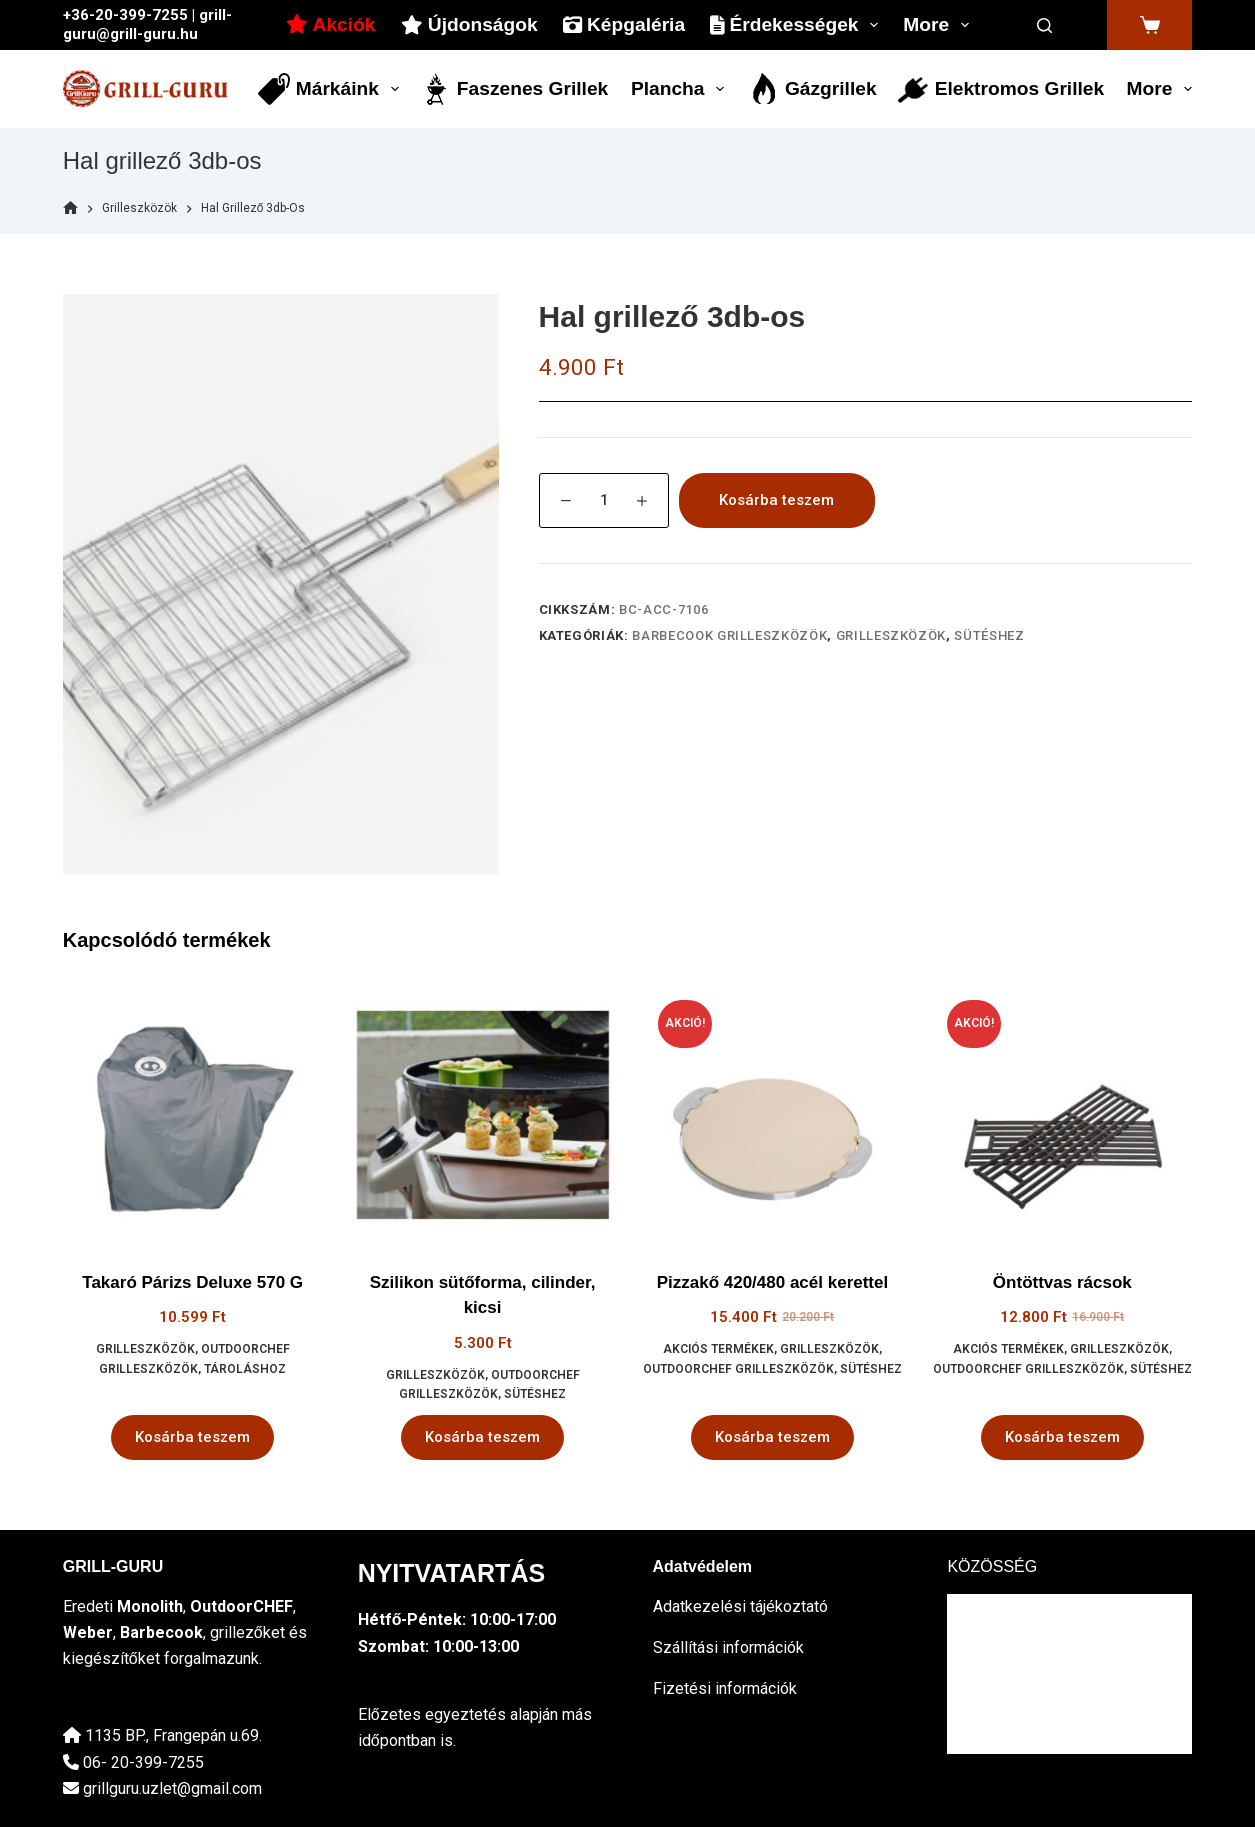  I want to click on Gázgrillek, so click(812, 89).